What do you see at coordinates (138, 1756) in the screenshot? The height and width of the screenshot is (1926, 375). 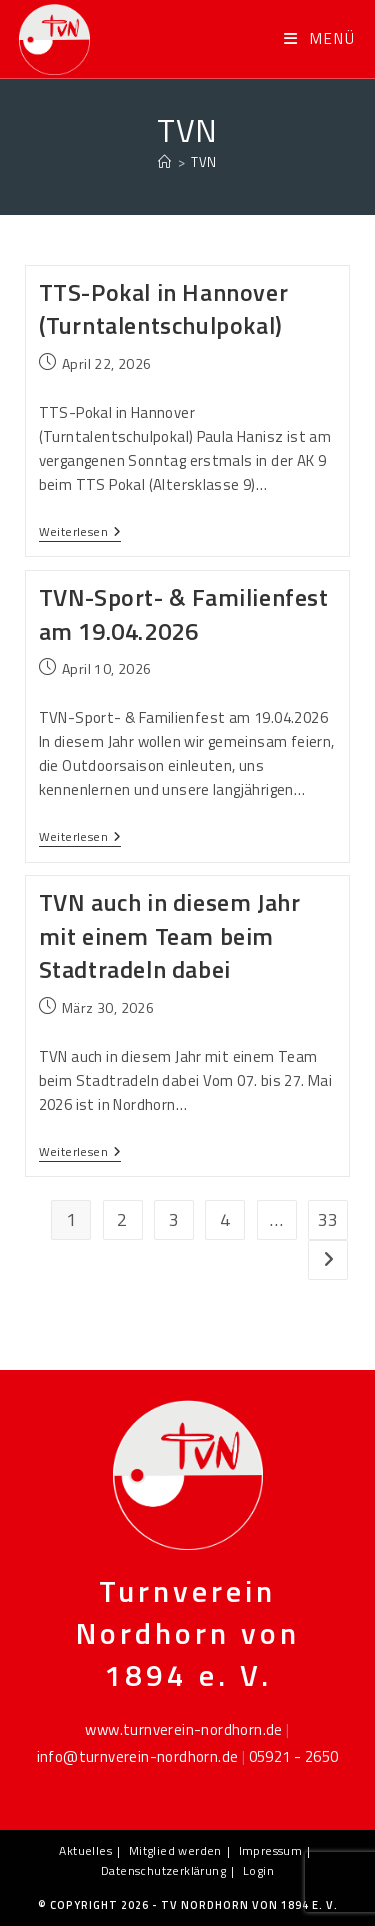 I see `info@turnverein-nordhorn.de` at bounding box center [138, 1756].